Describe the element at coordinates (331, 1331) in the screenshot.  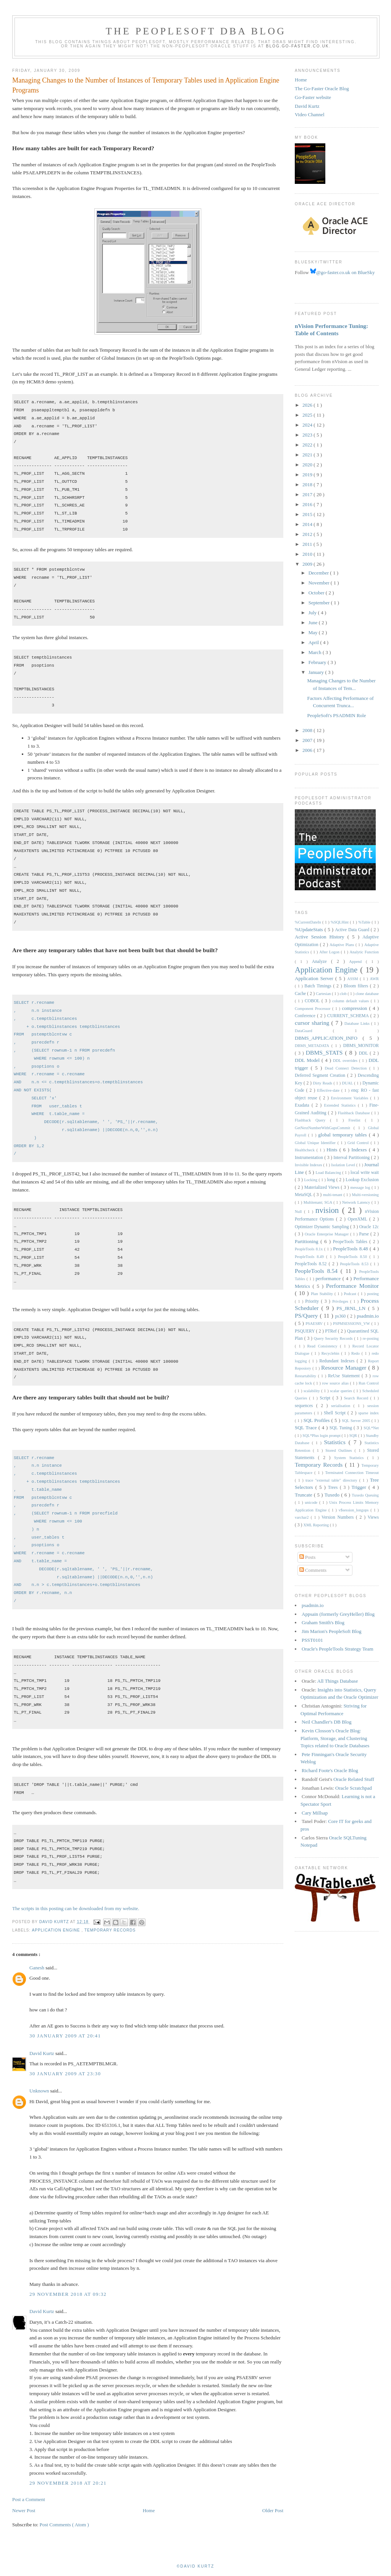
I see `PTRef` at that location.